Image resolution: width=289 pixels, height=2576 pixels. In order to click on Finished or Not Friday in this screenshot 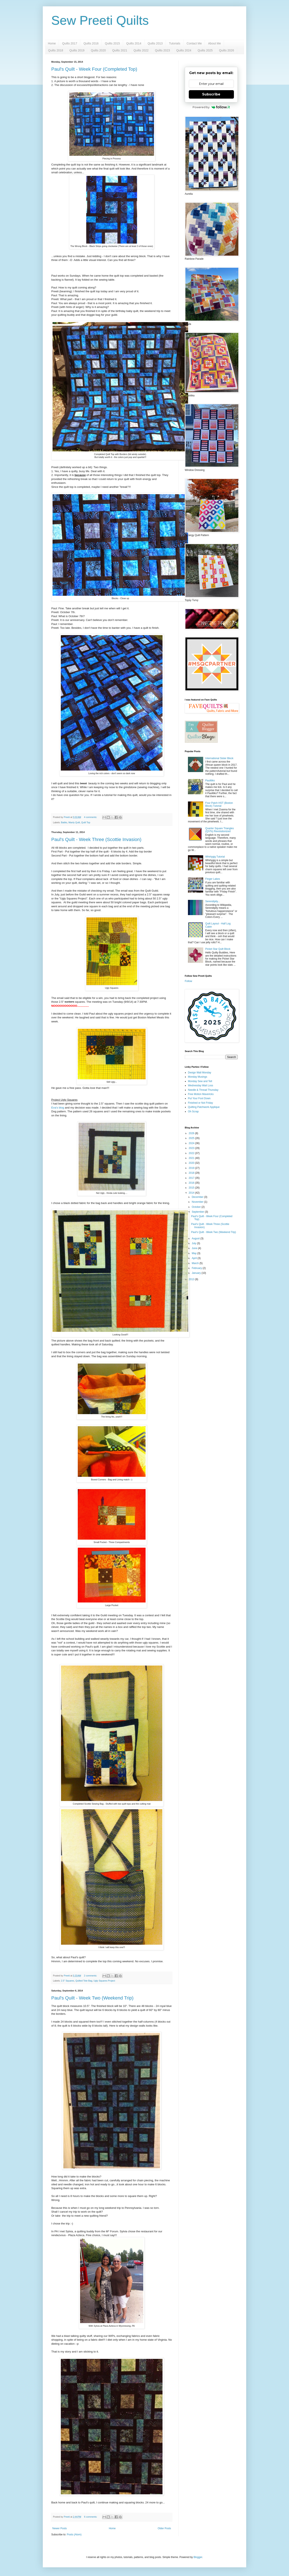, I will do `click(200, 1102)`.